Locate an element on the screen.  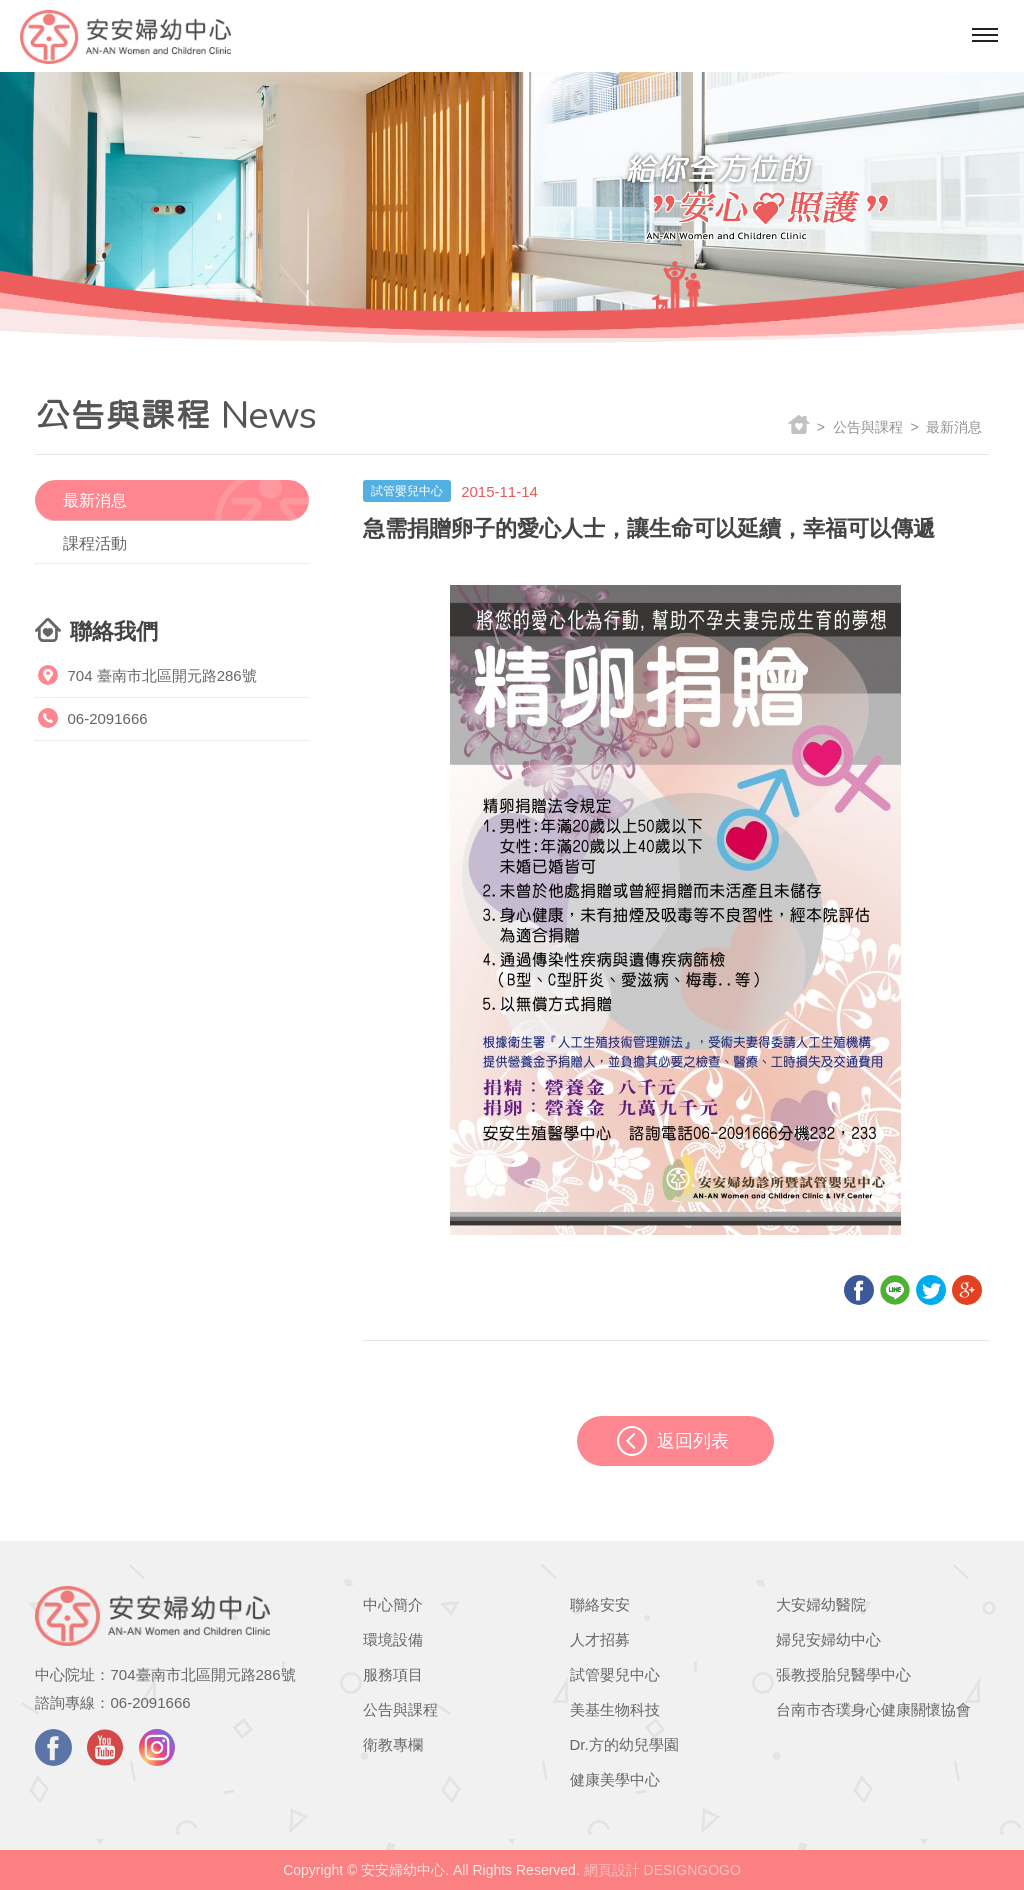
美基生物科技 is located at coordinates (615, 1709).